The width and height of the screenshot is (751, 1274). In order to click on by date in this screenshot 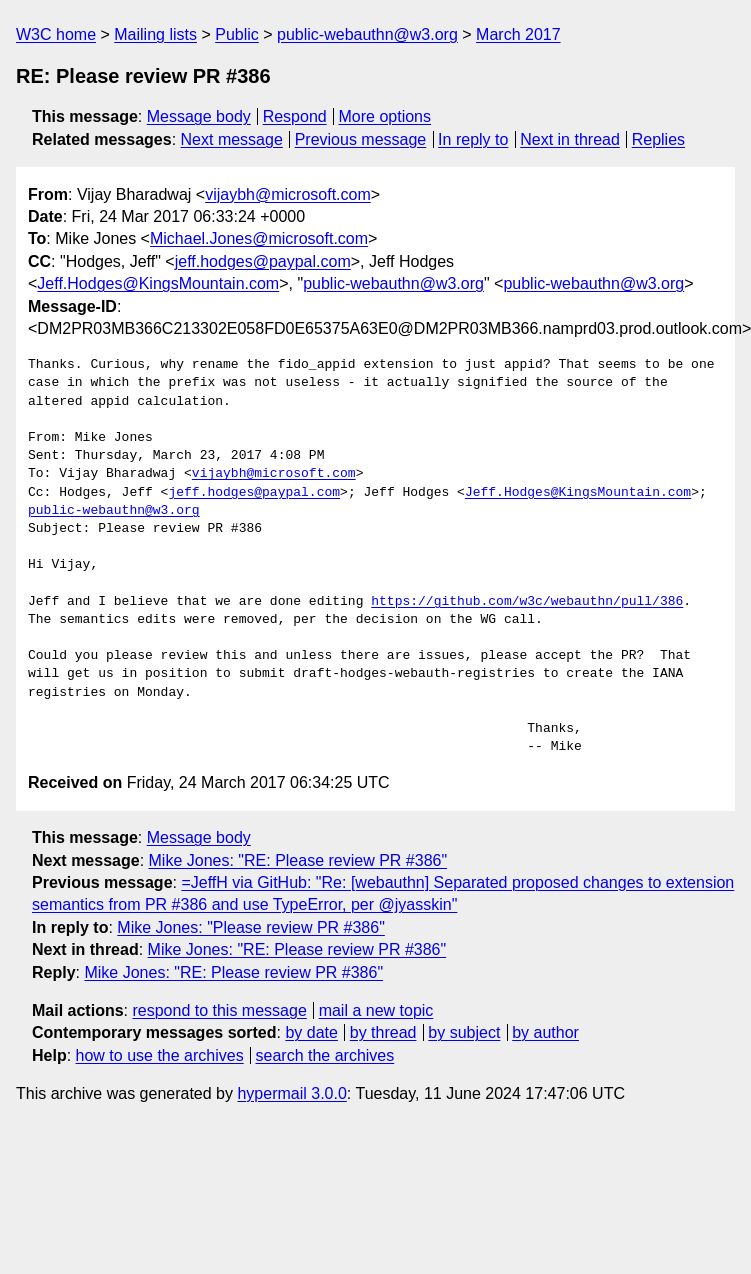, I will do `click(311, 1032)`.